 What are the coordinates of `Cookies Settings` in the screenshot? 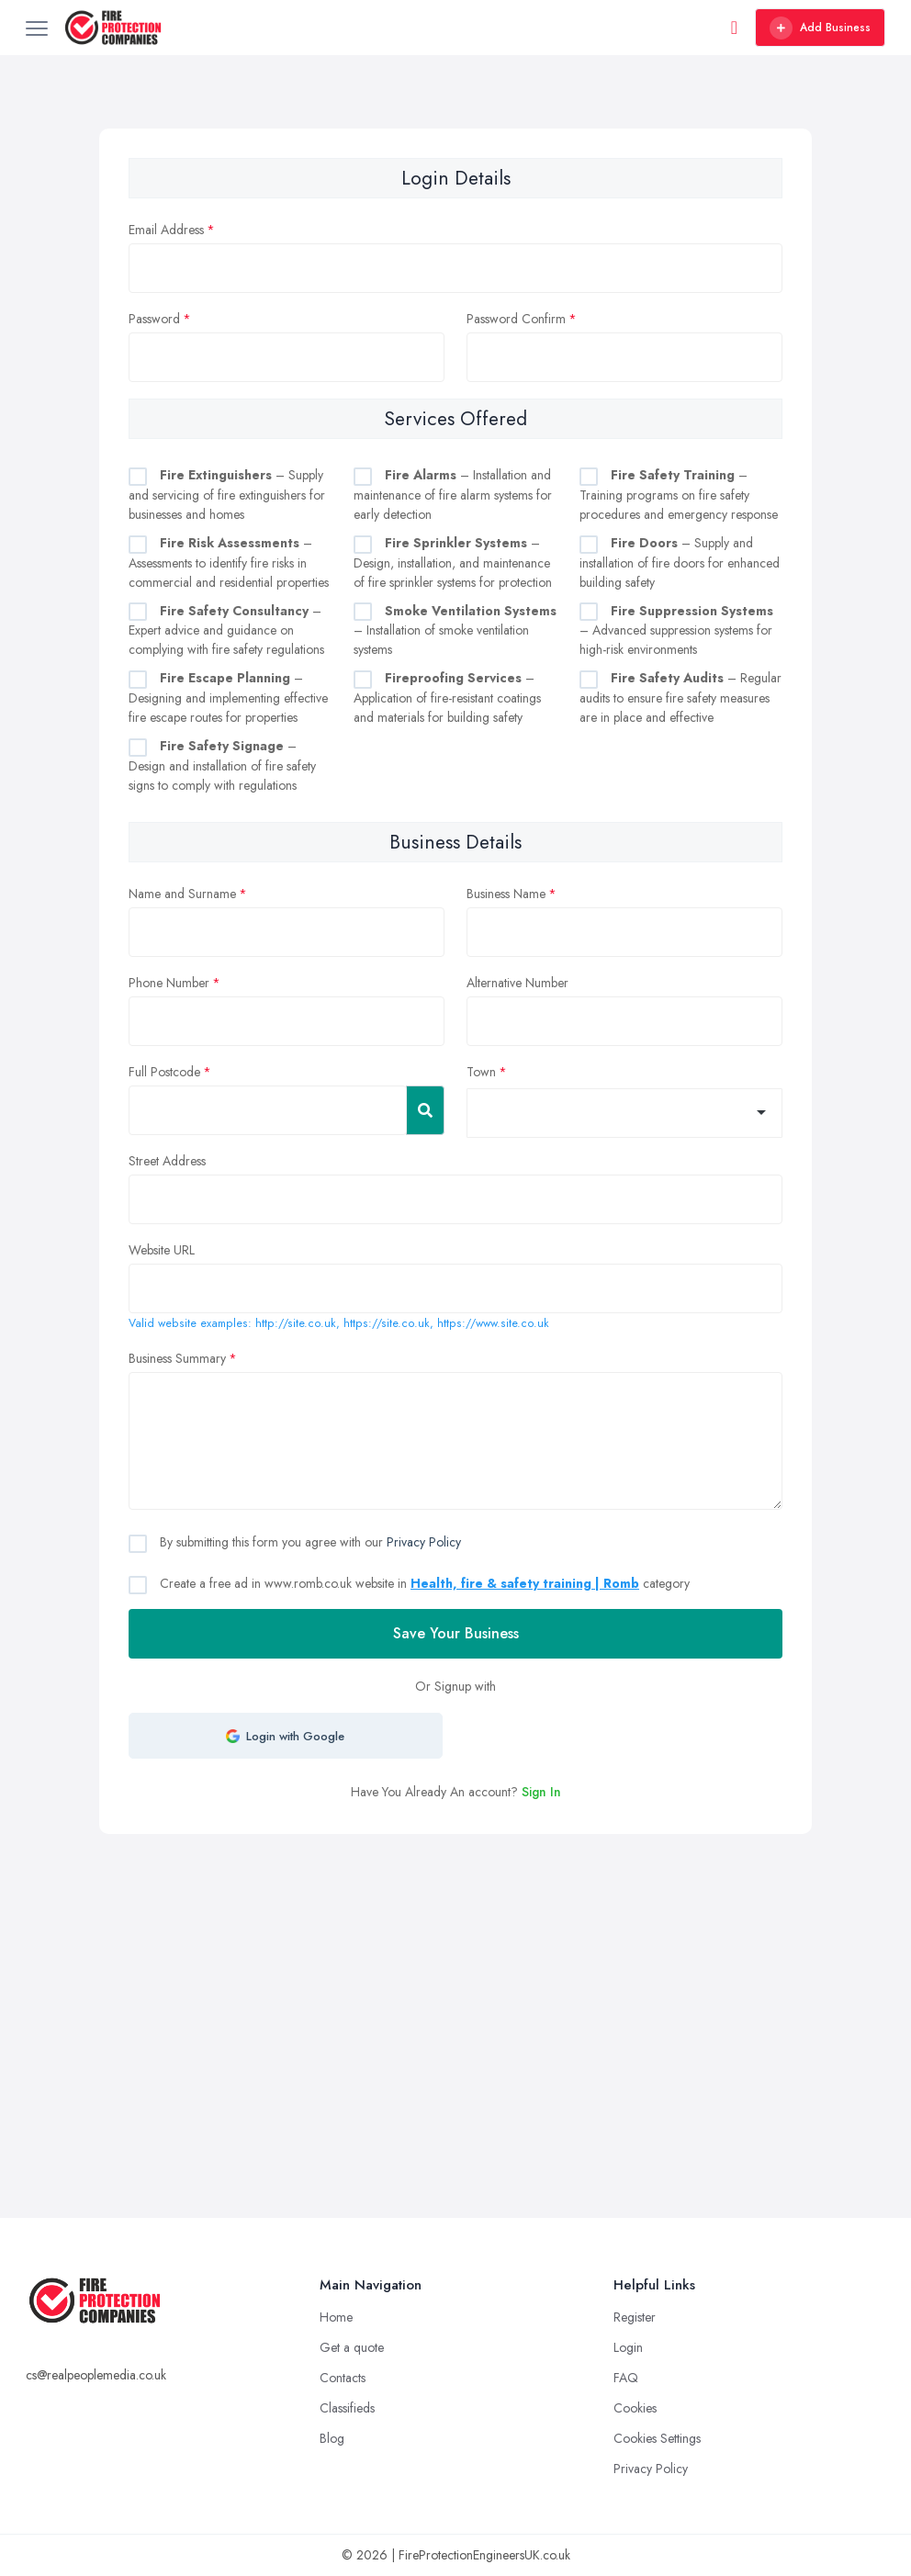 It's located at (657, 2438).